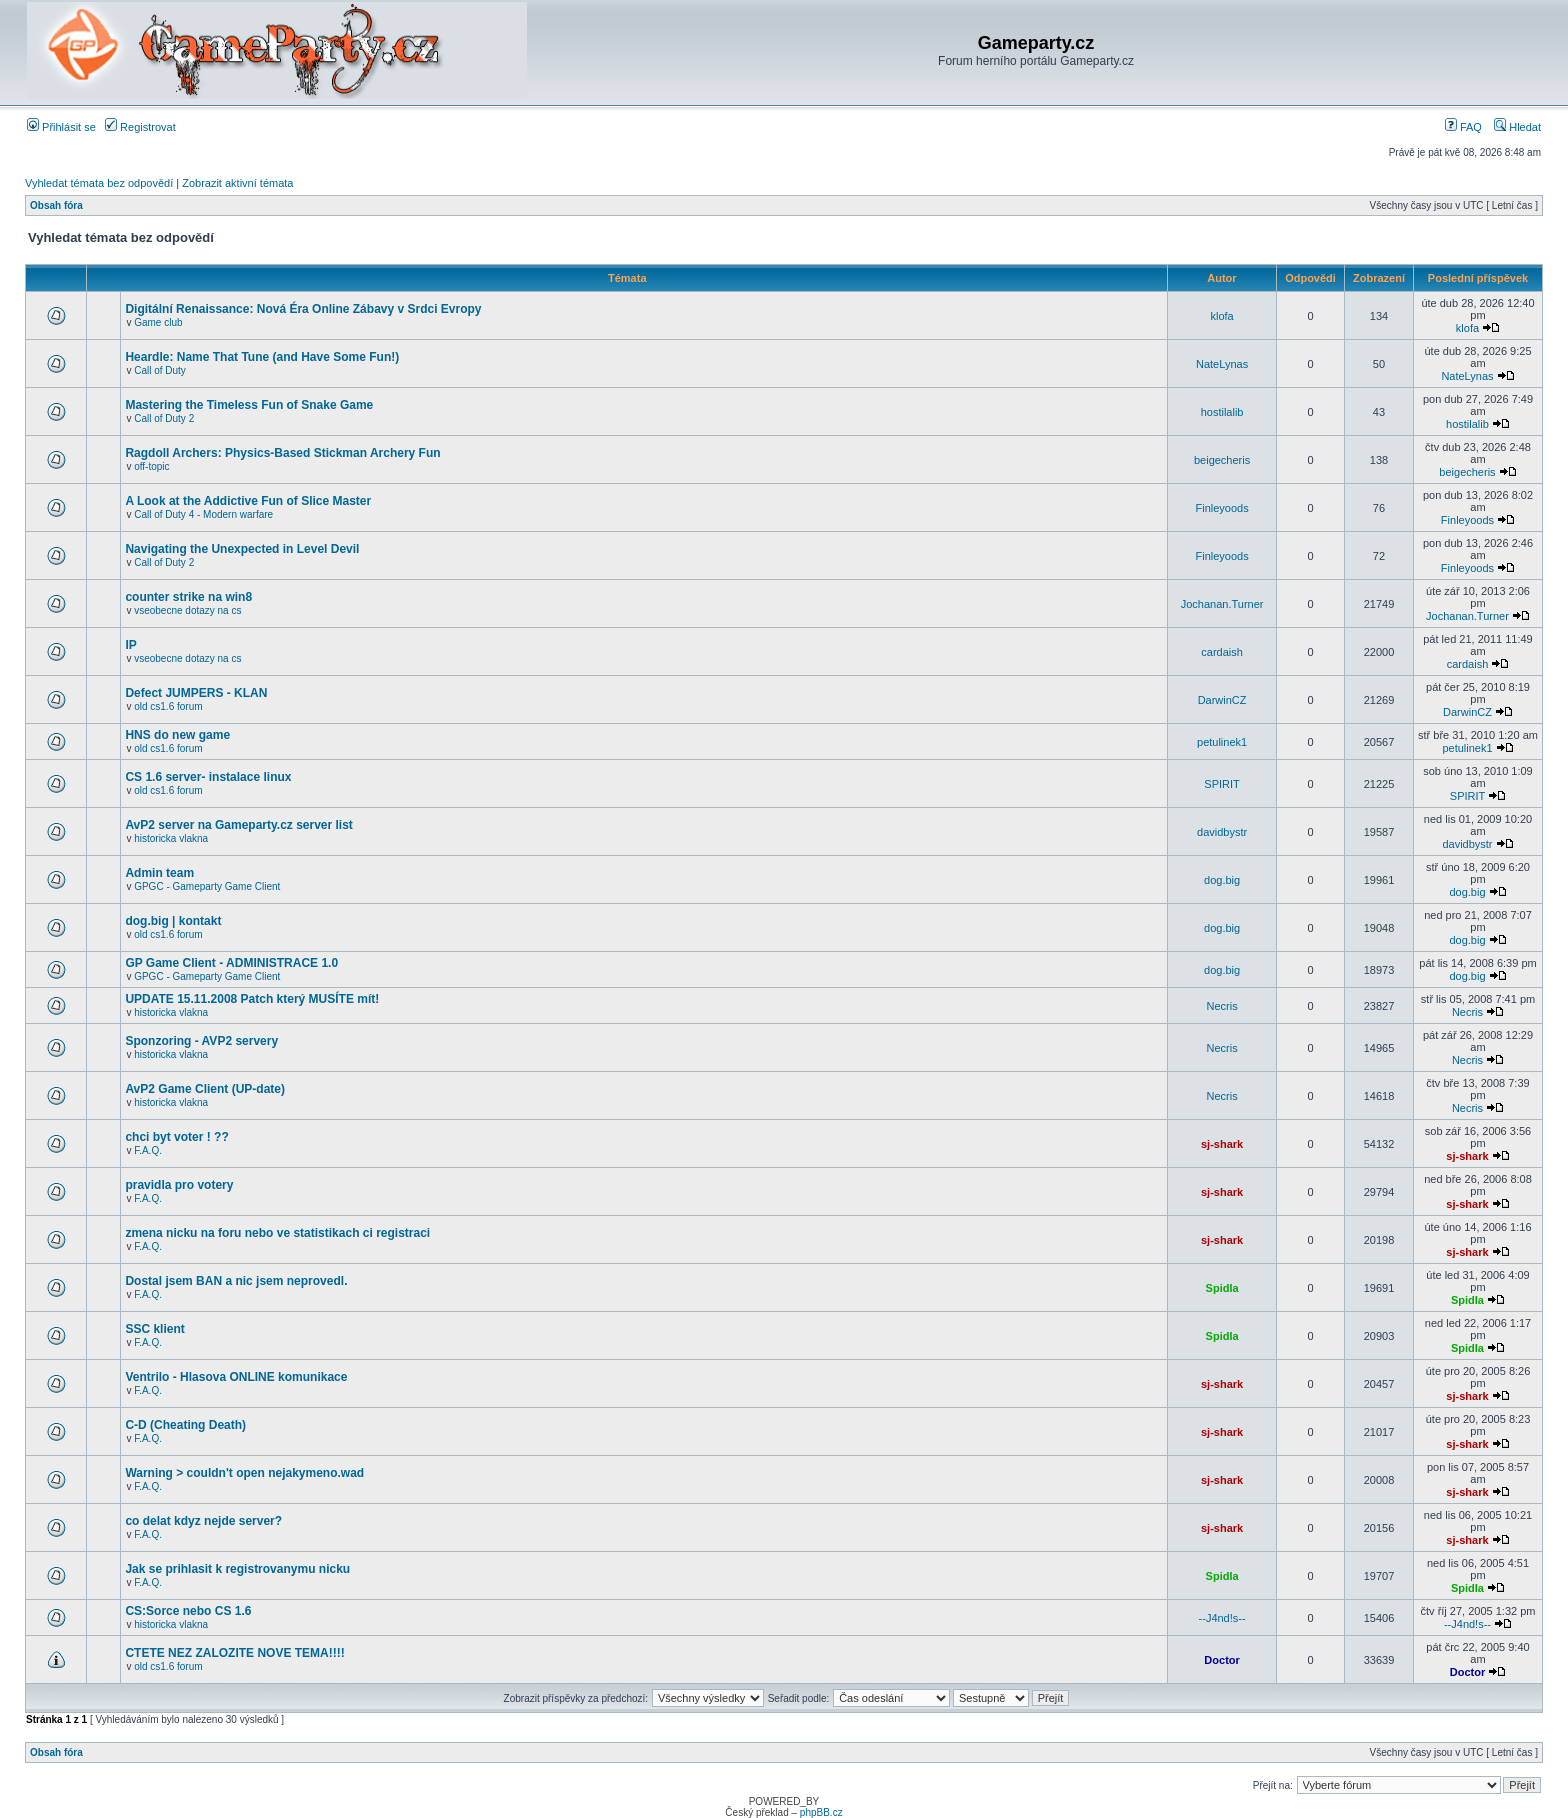 This screenshot has height=1818, width=1568. What do you see at coordinates (1222, 1618) in the screenshot?
I see `--J4nd!s--` at bounding box center [1222, 1618].